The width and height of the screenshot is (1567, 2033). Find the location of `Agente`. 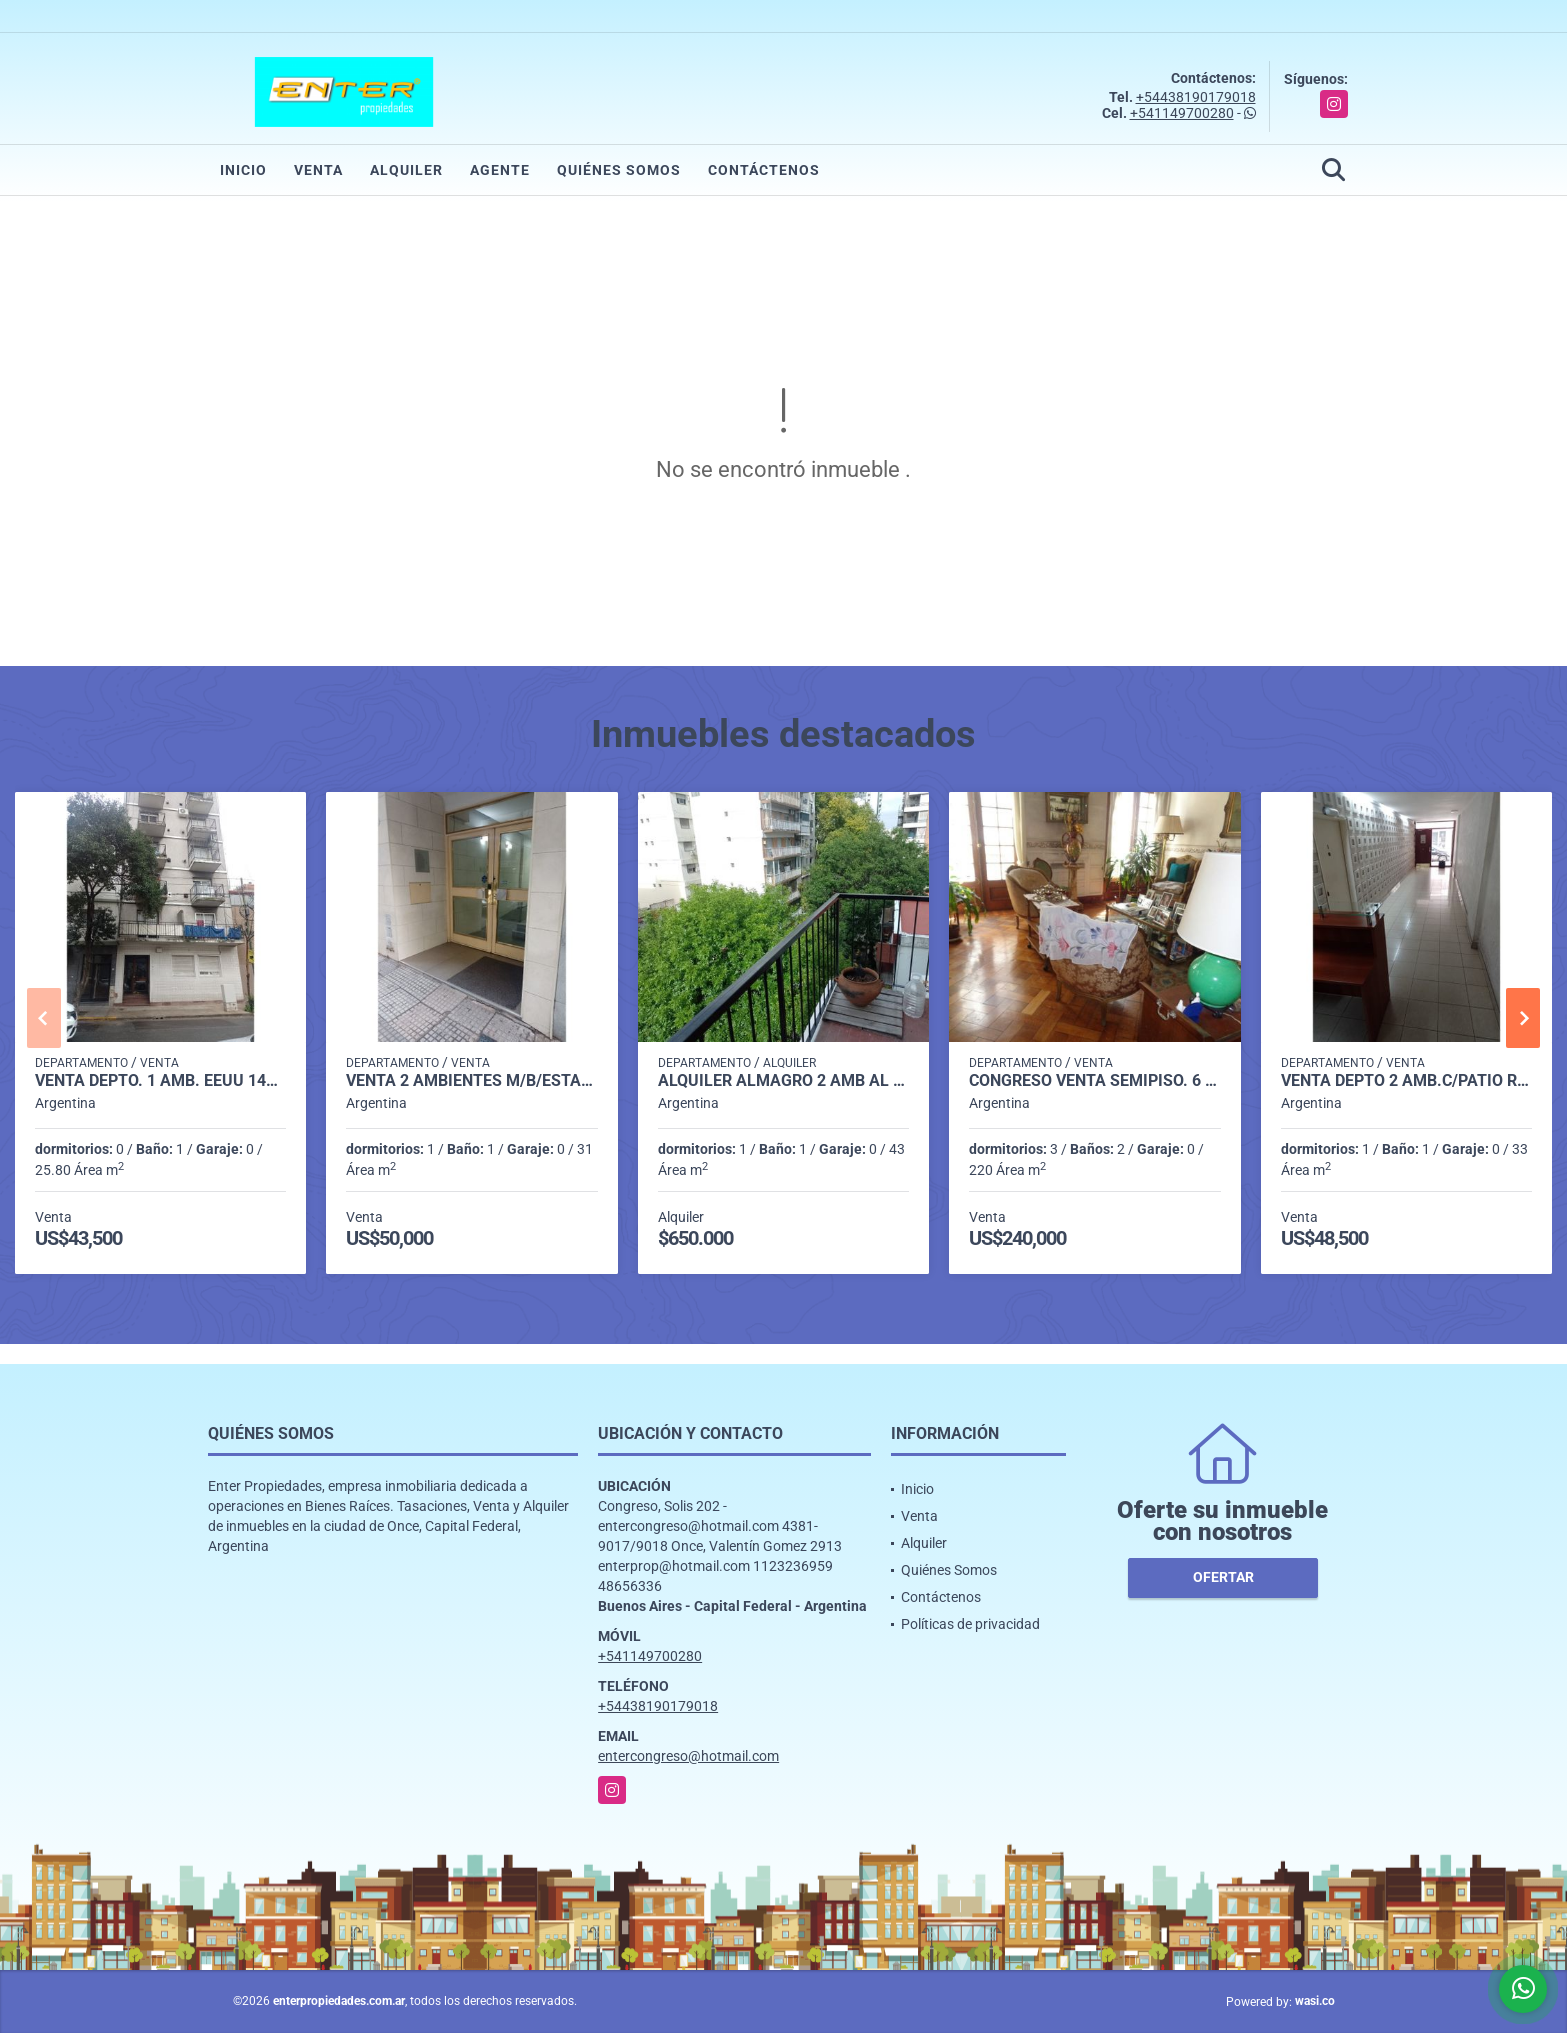

Agente is located at coordinates (500, 170).